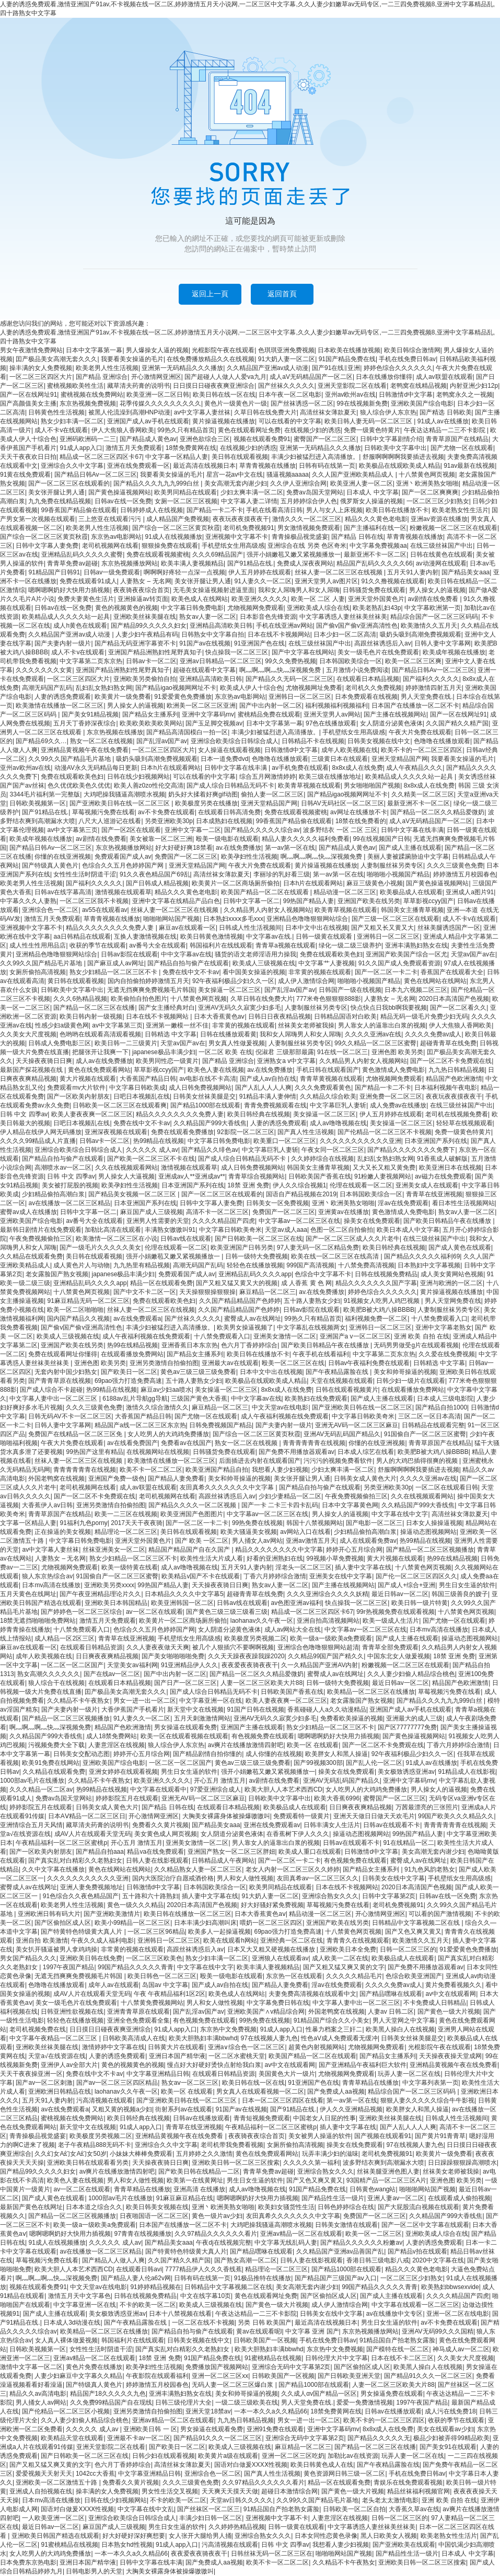  I want to click on 久久久精品一区二区av, so click(41, 1789).